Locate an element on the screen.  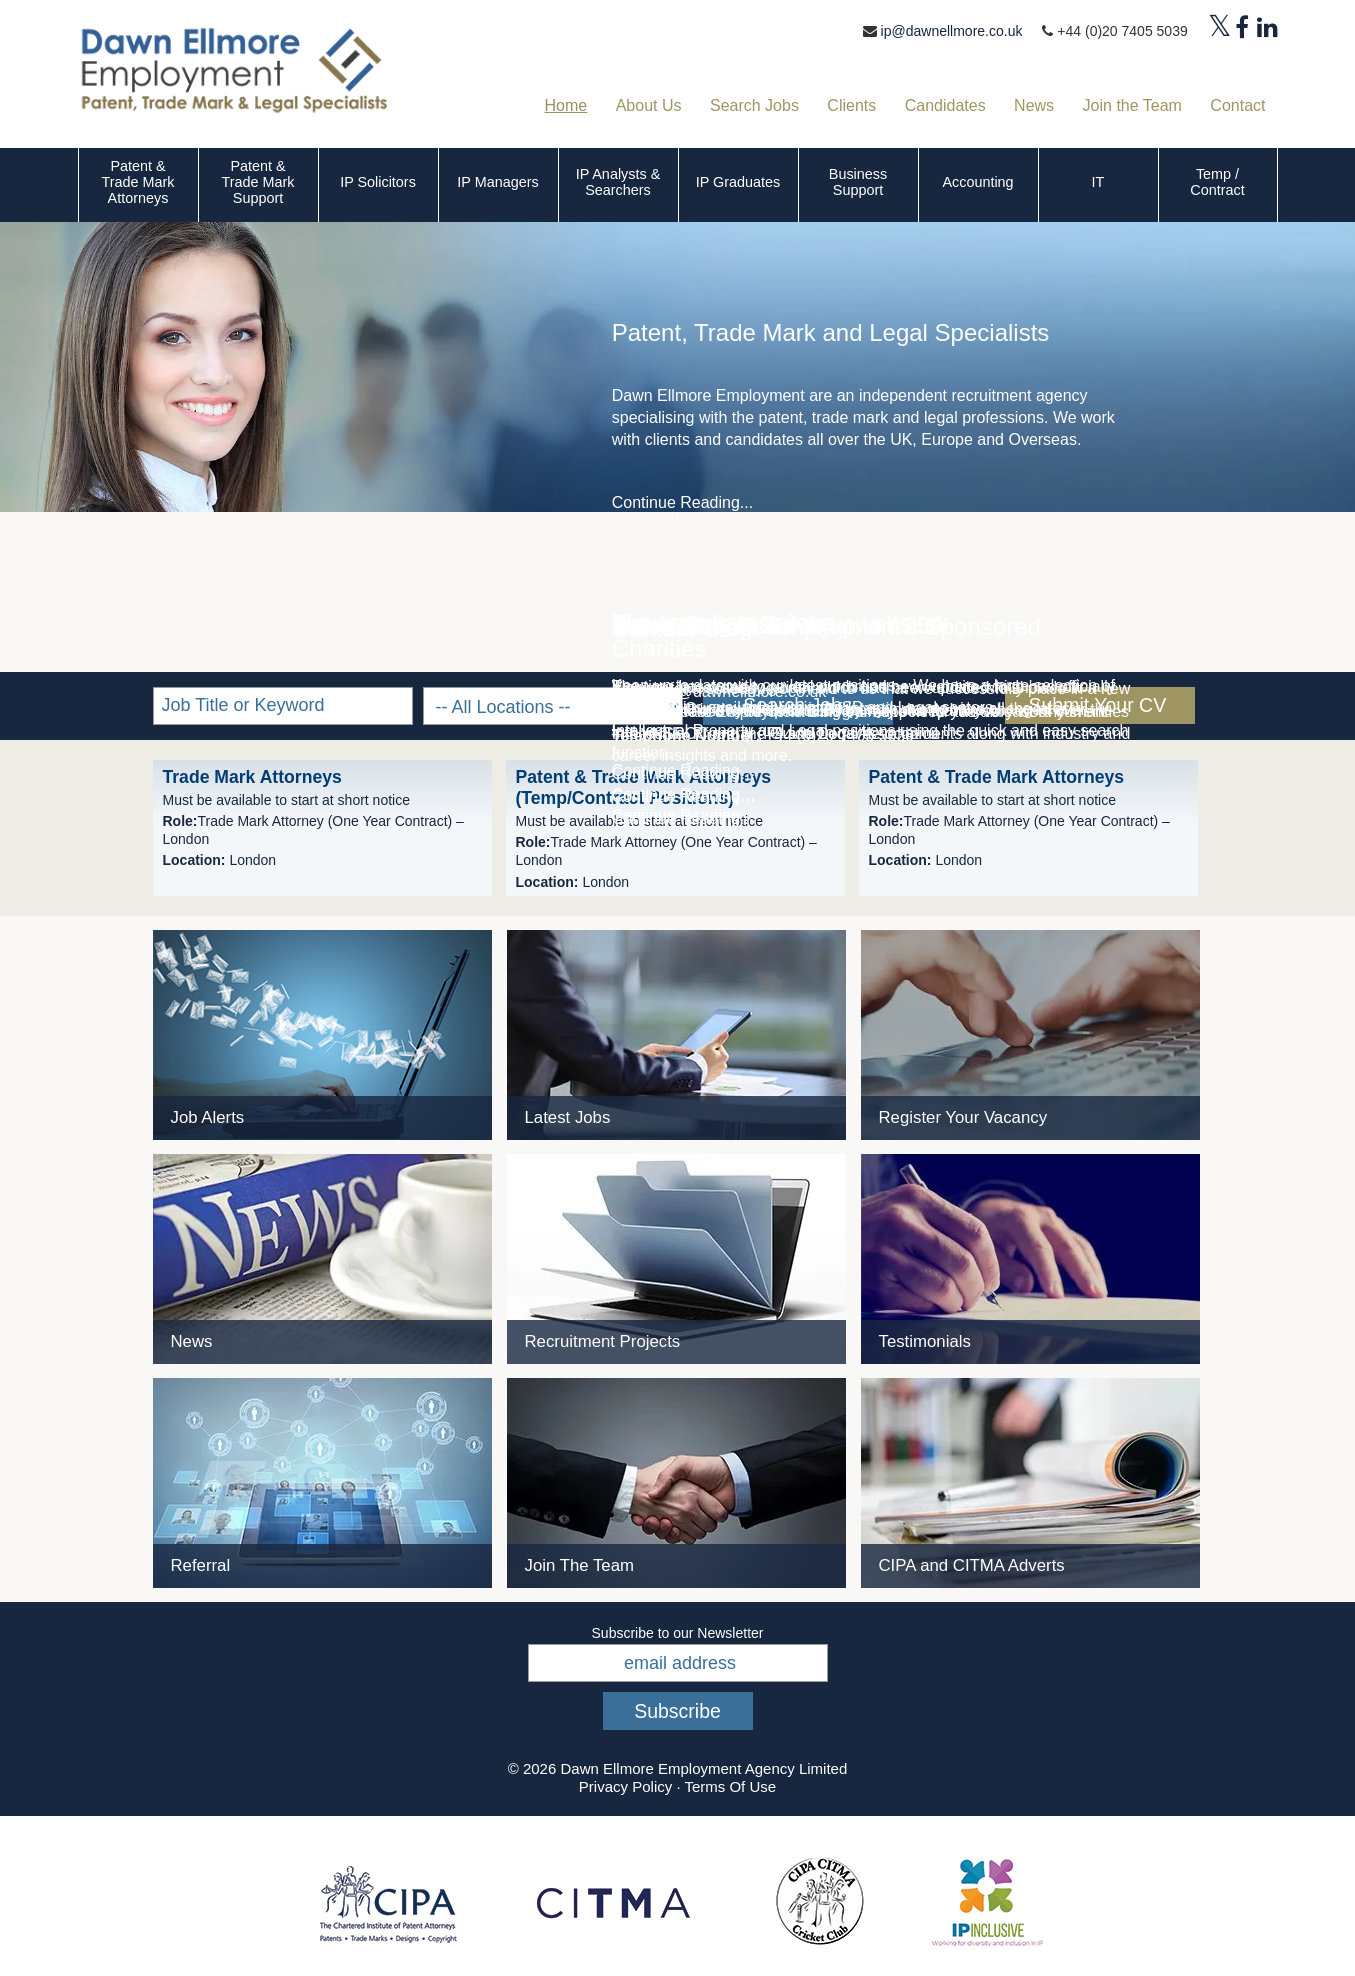
IP Managers is located at coordinates (497, 182).